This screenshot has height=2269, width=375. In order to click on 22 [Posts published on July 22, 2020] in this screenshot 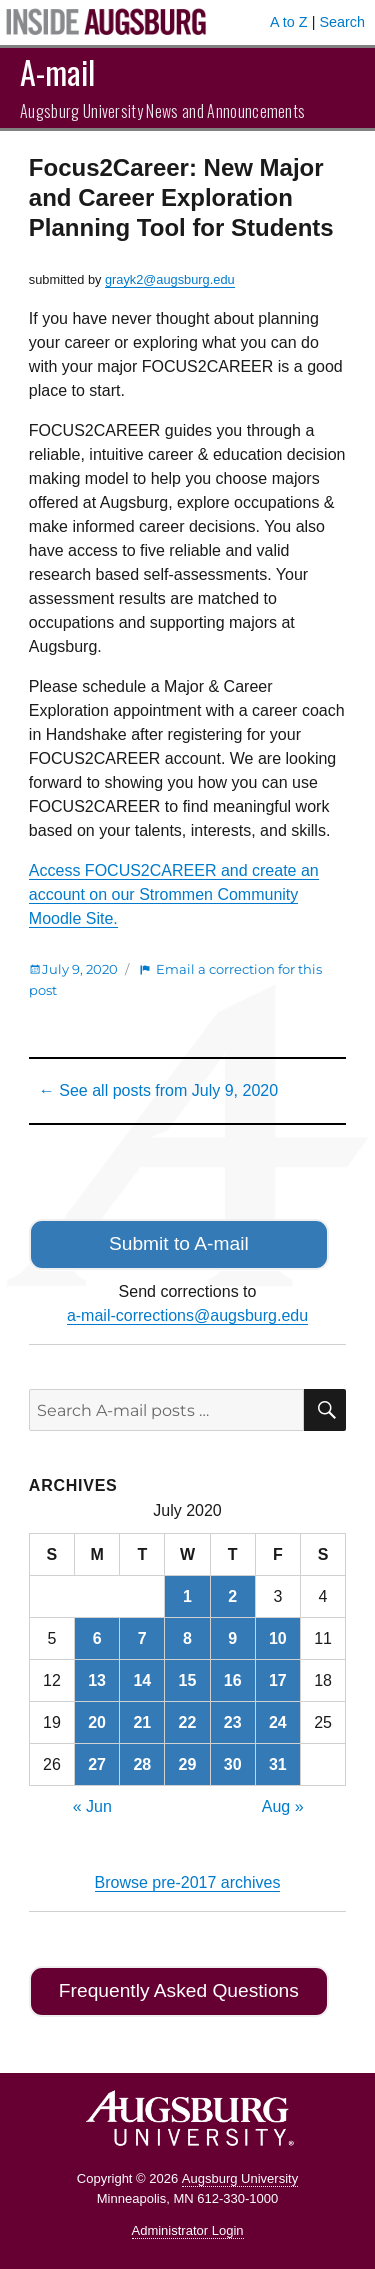, I will do `click(188, 1722)`.